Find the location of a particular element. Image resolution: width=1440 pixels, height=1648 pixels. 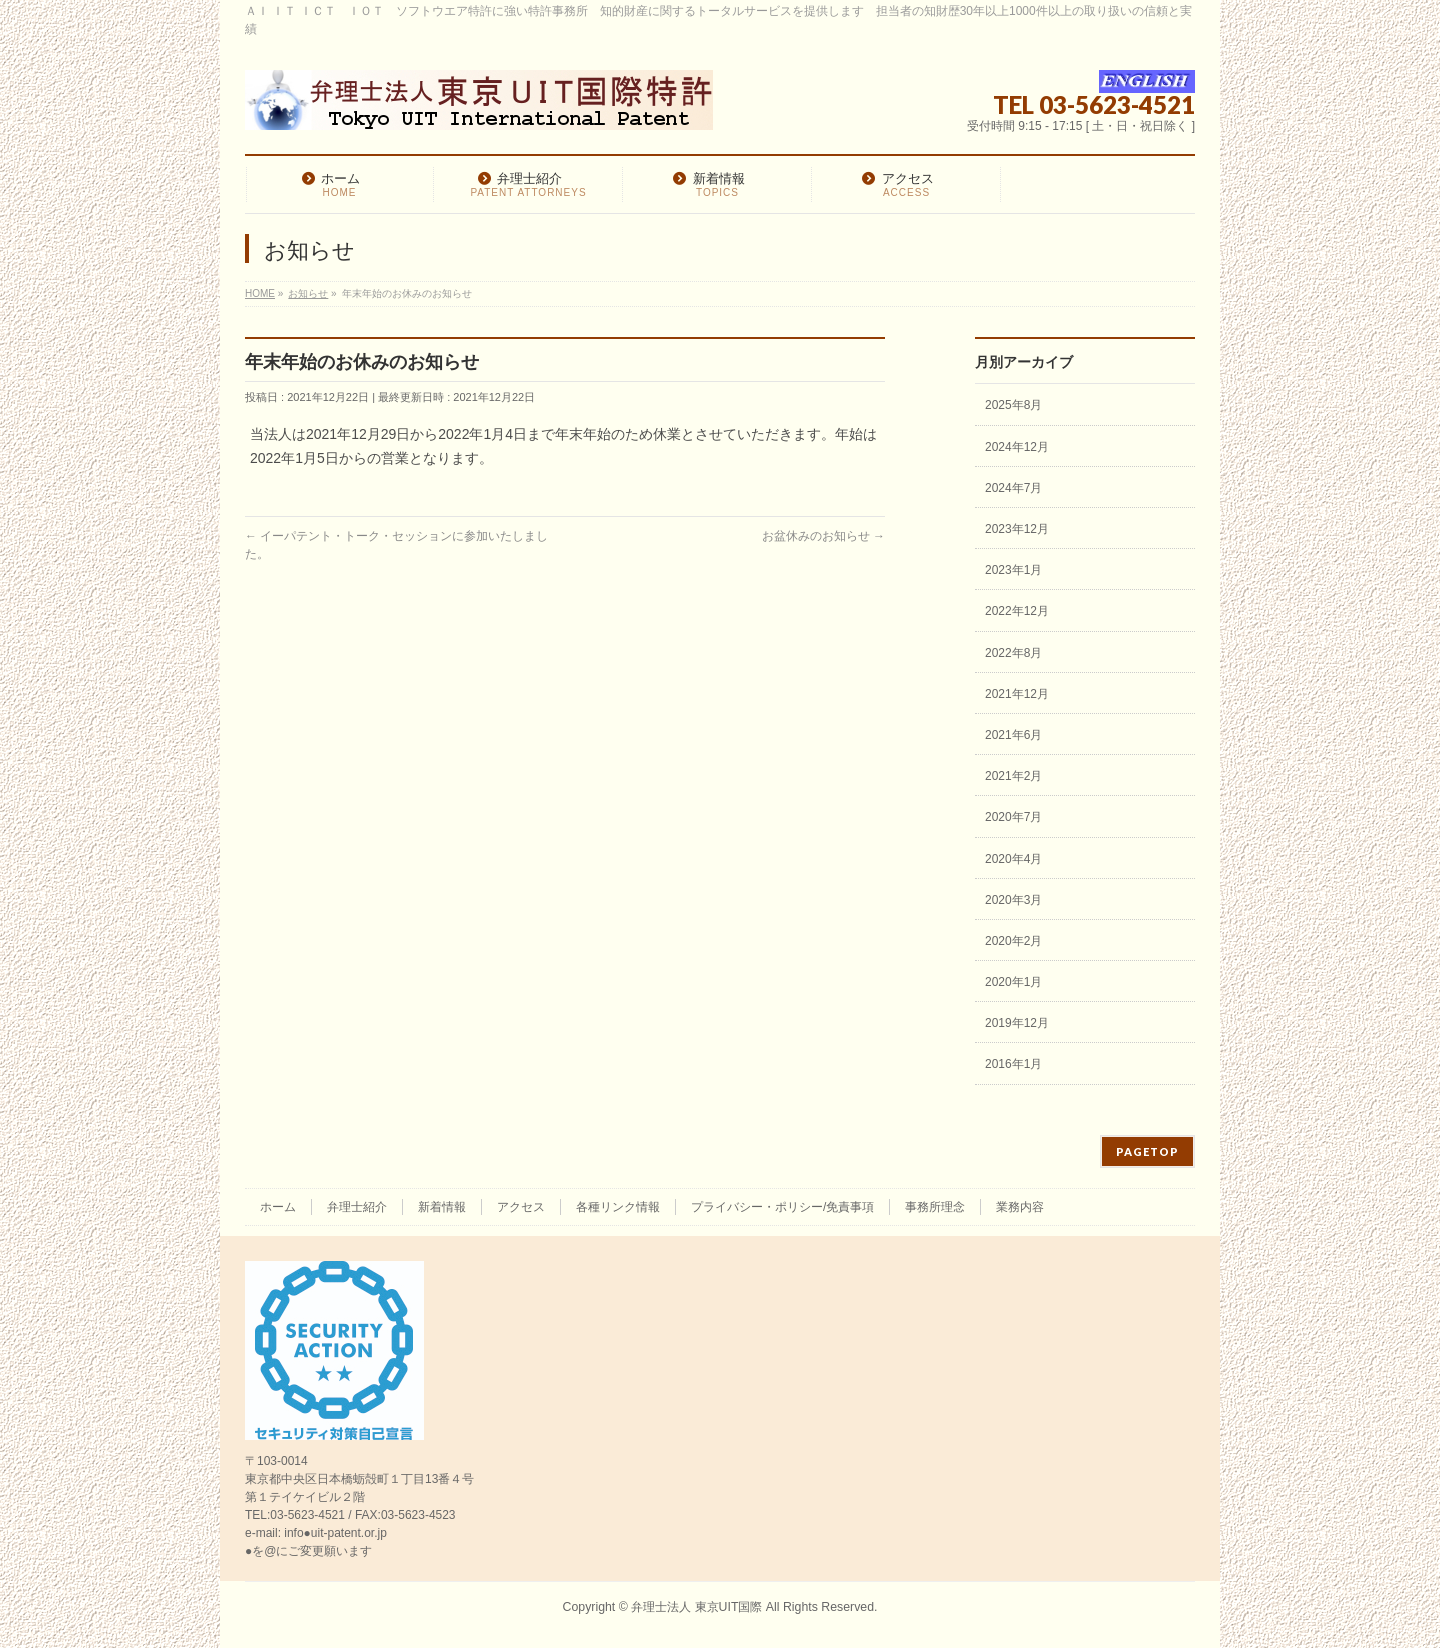

2020年4月 is located at coordinates (1013, 859).